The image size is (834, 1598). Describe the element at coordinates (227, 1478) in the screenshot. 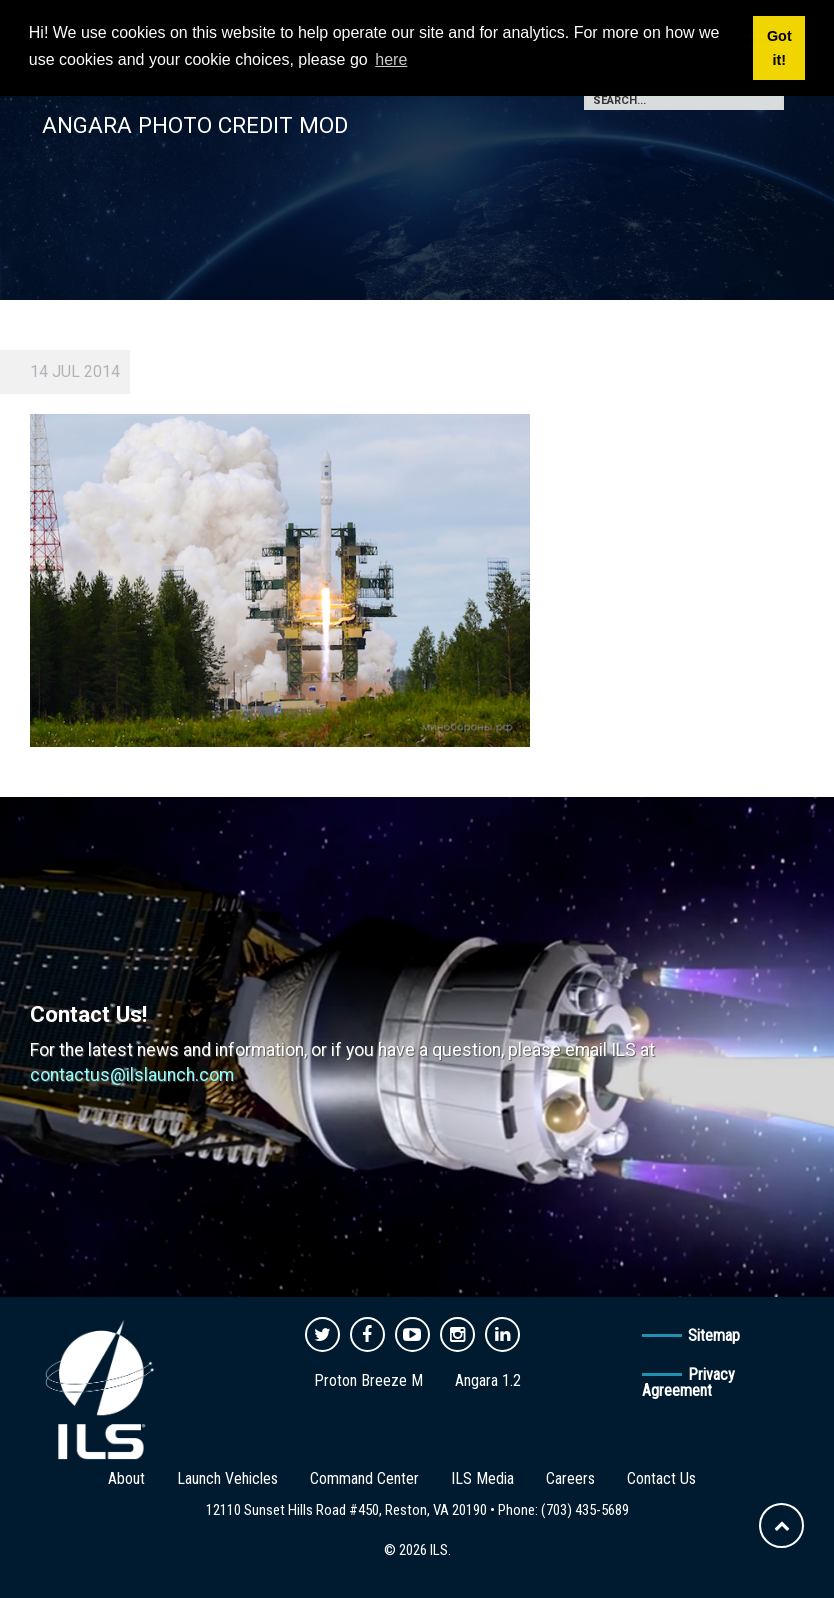

I see `Launch Vehicles` at that location.